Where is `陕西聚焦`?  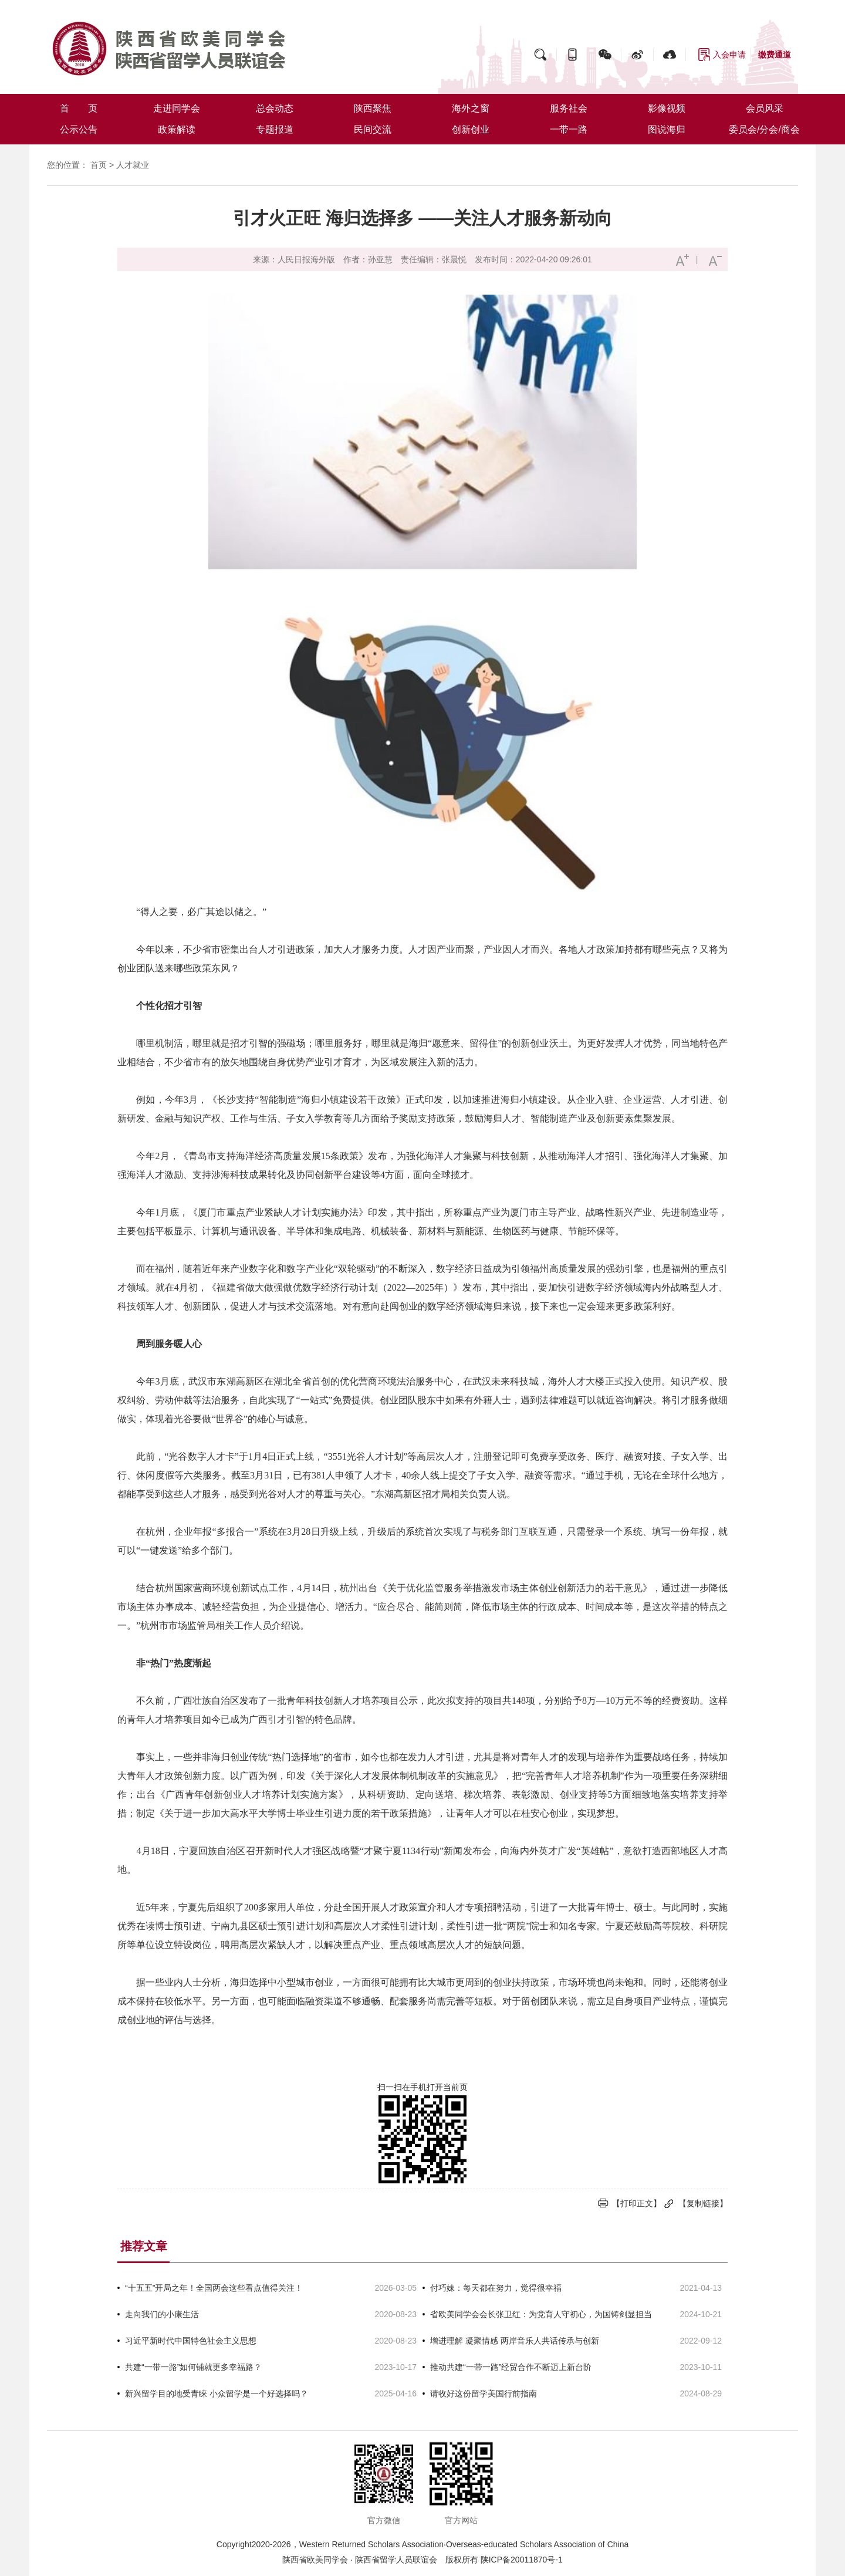
陕西聚焦 is located at coordinates (372, 108).